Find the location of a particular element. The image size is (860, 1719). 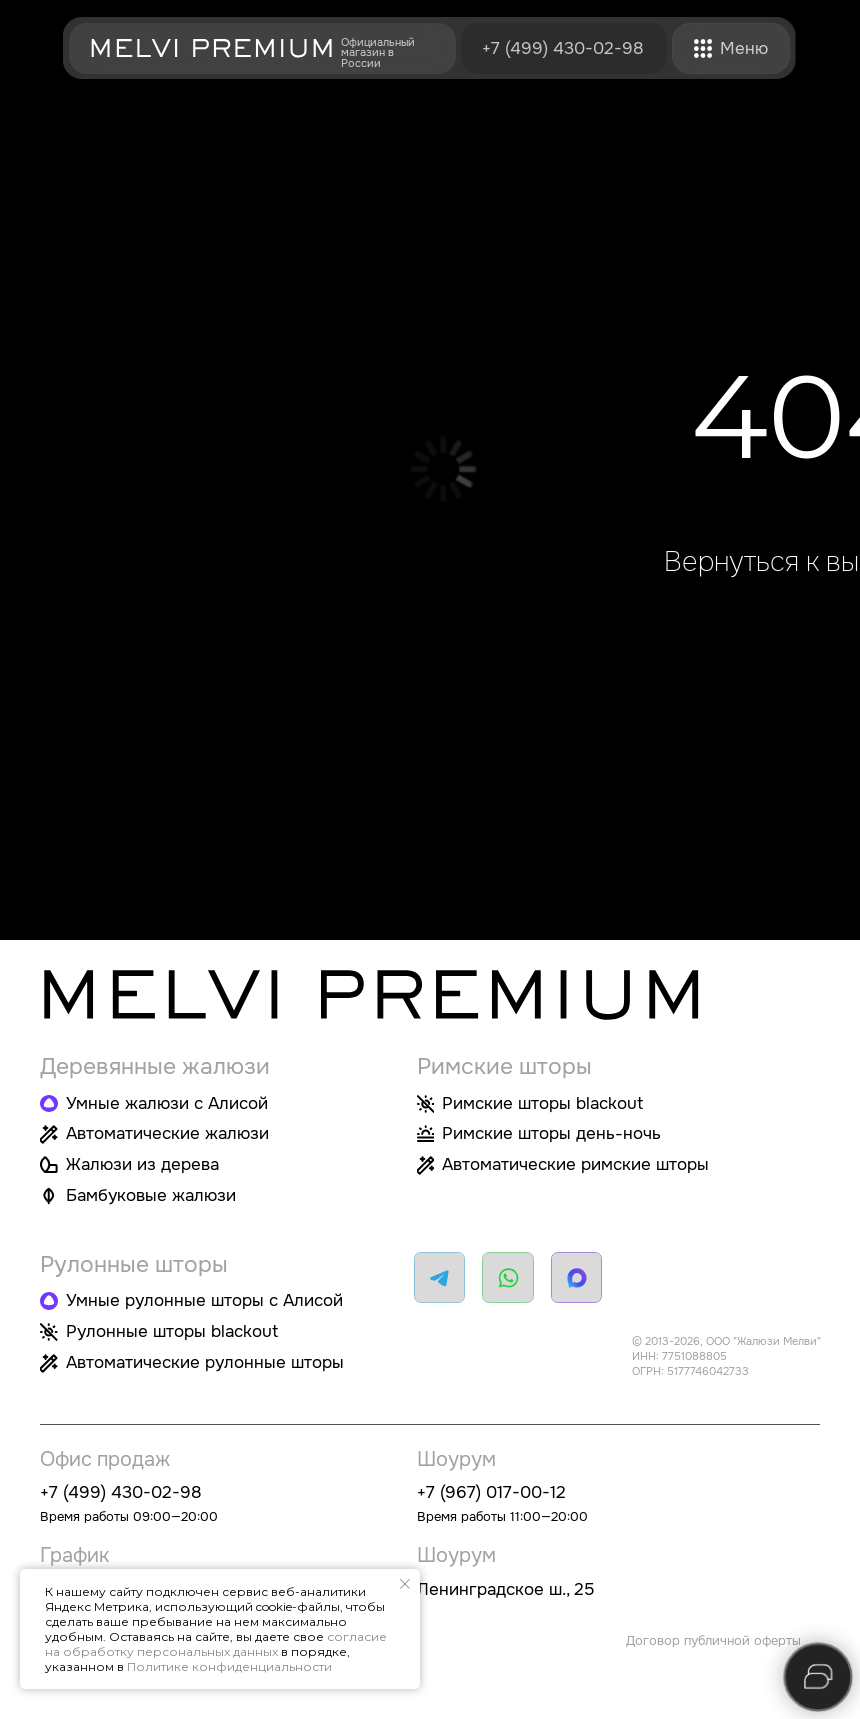

Рулонные шторы is located at coordinates (134, 1264).